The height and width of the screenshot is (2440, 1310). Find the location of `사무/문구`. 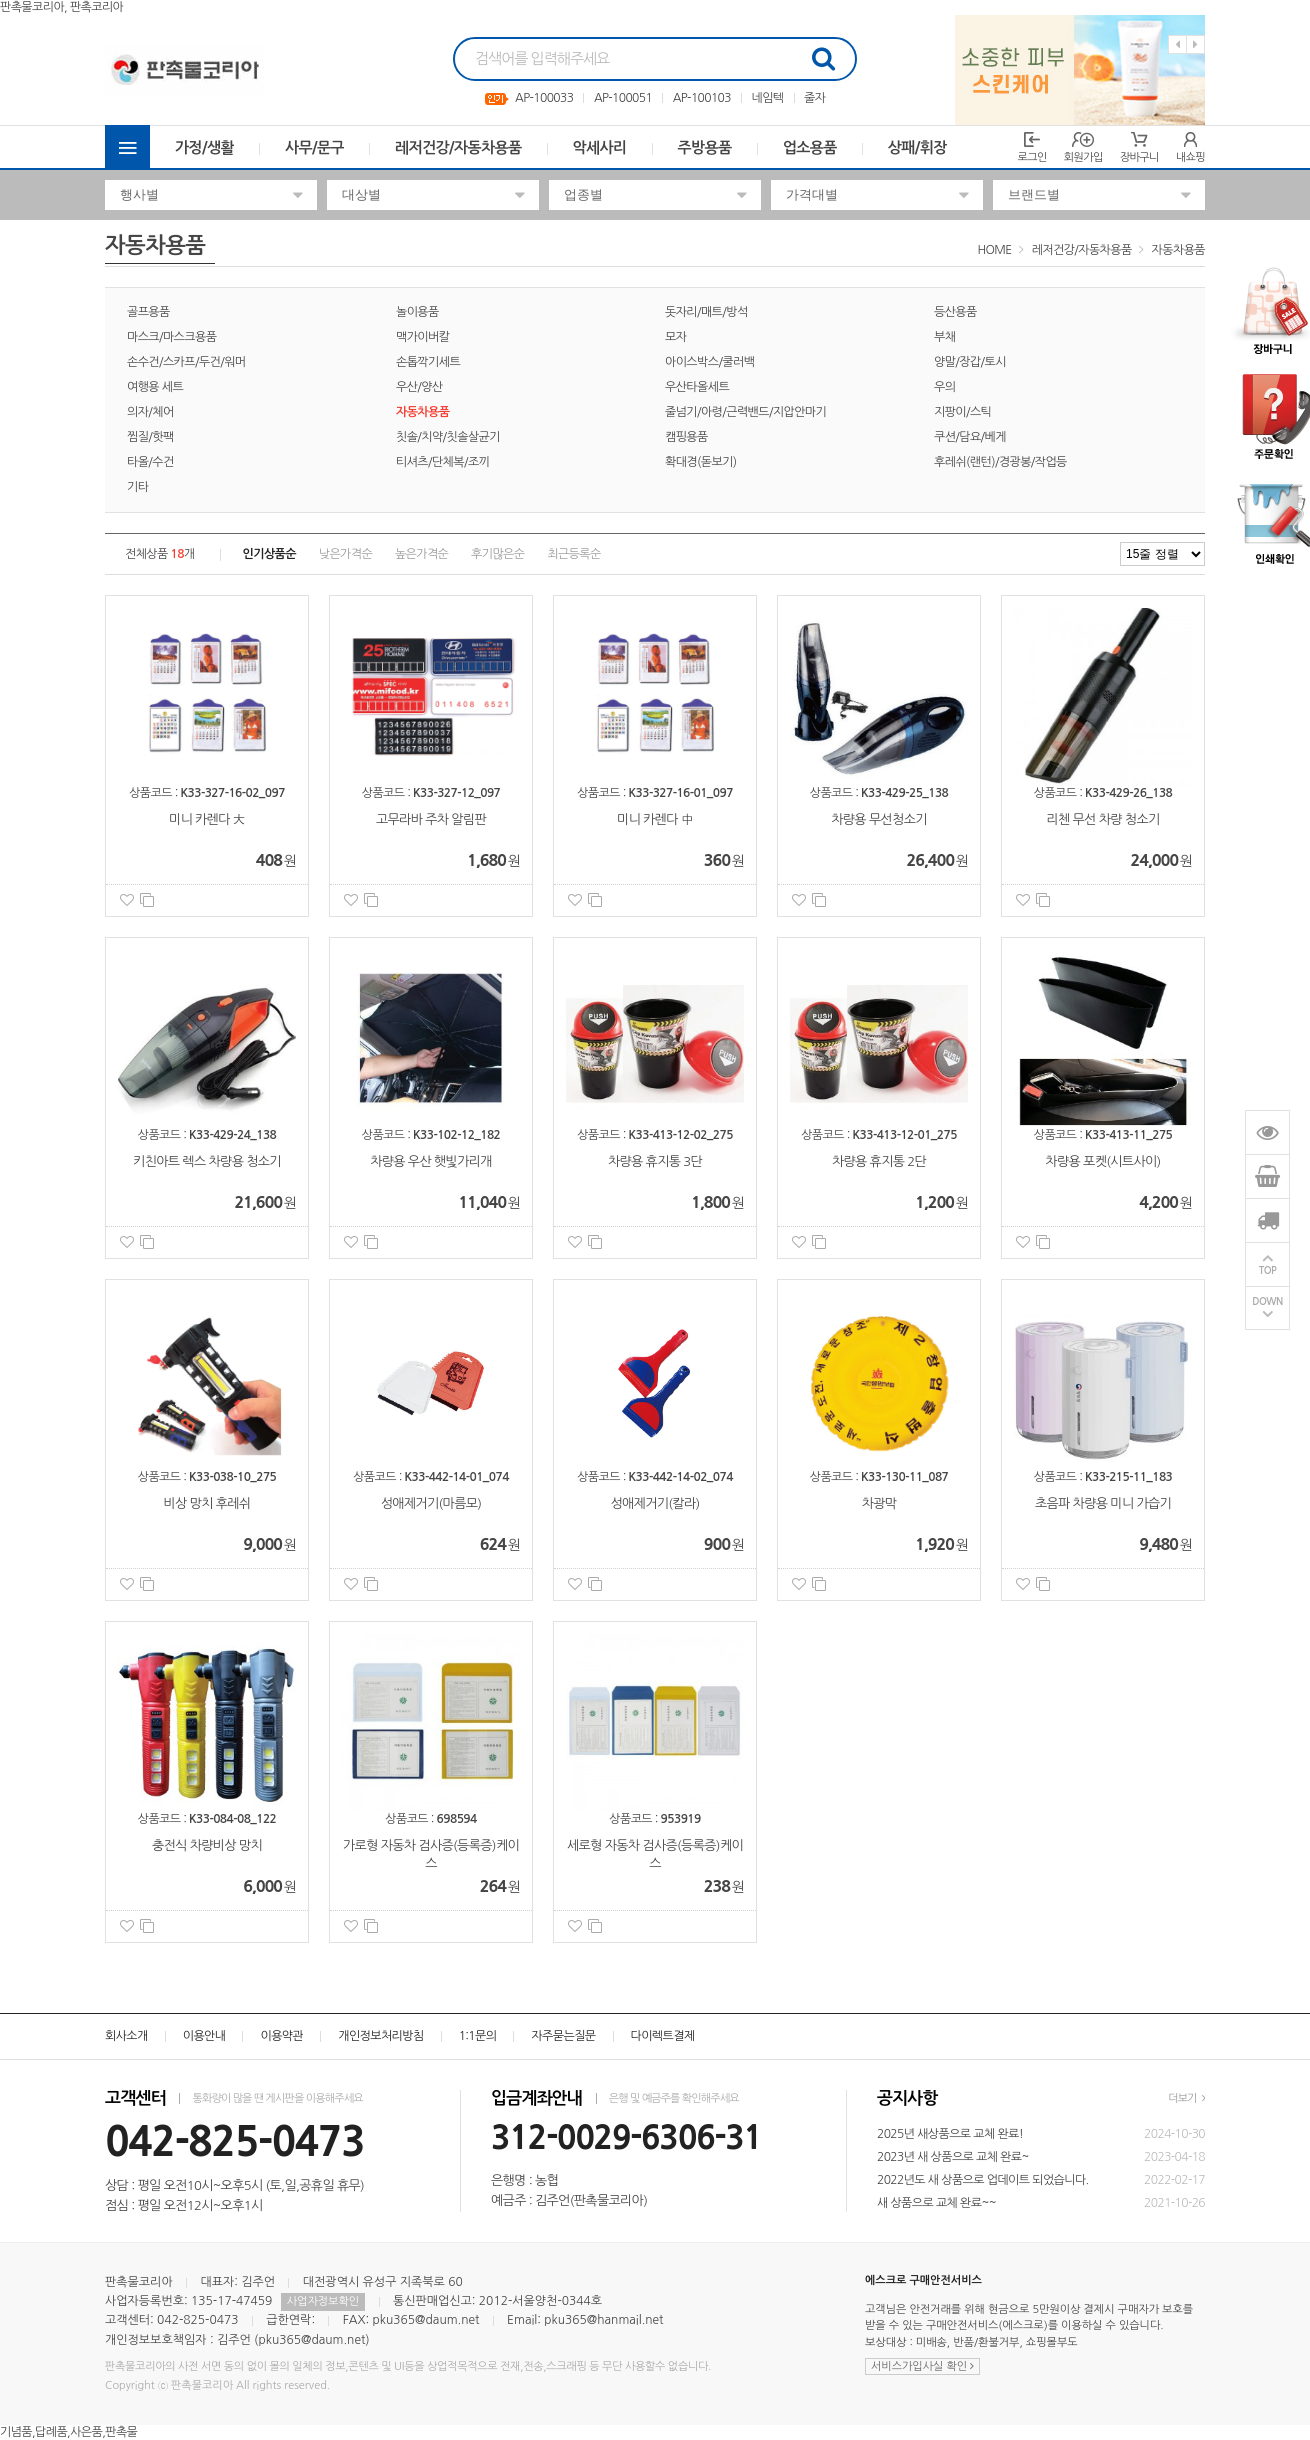

사무/문구 is located at coordinates (314, 147).